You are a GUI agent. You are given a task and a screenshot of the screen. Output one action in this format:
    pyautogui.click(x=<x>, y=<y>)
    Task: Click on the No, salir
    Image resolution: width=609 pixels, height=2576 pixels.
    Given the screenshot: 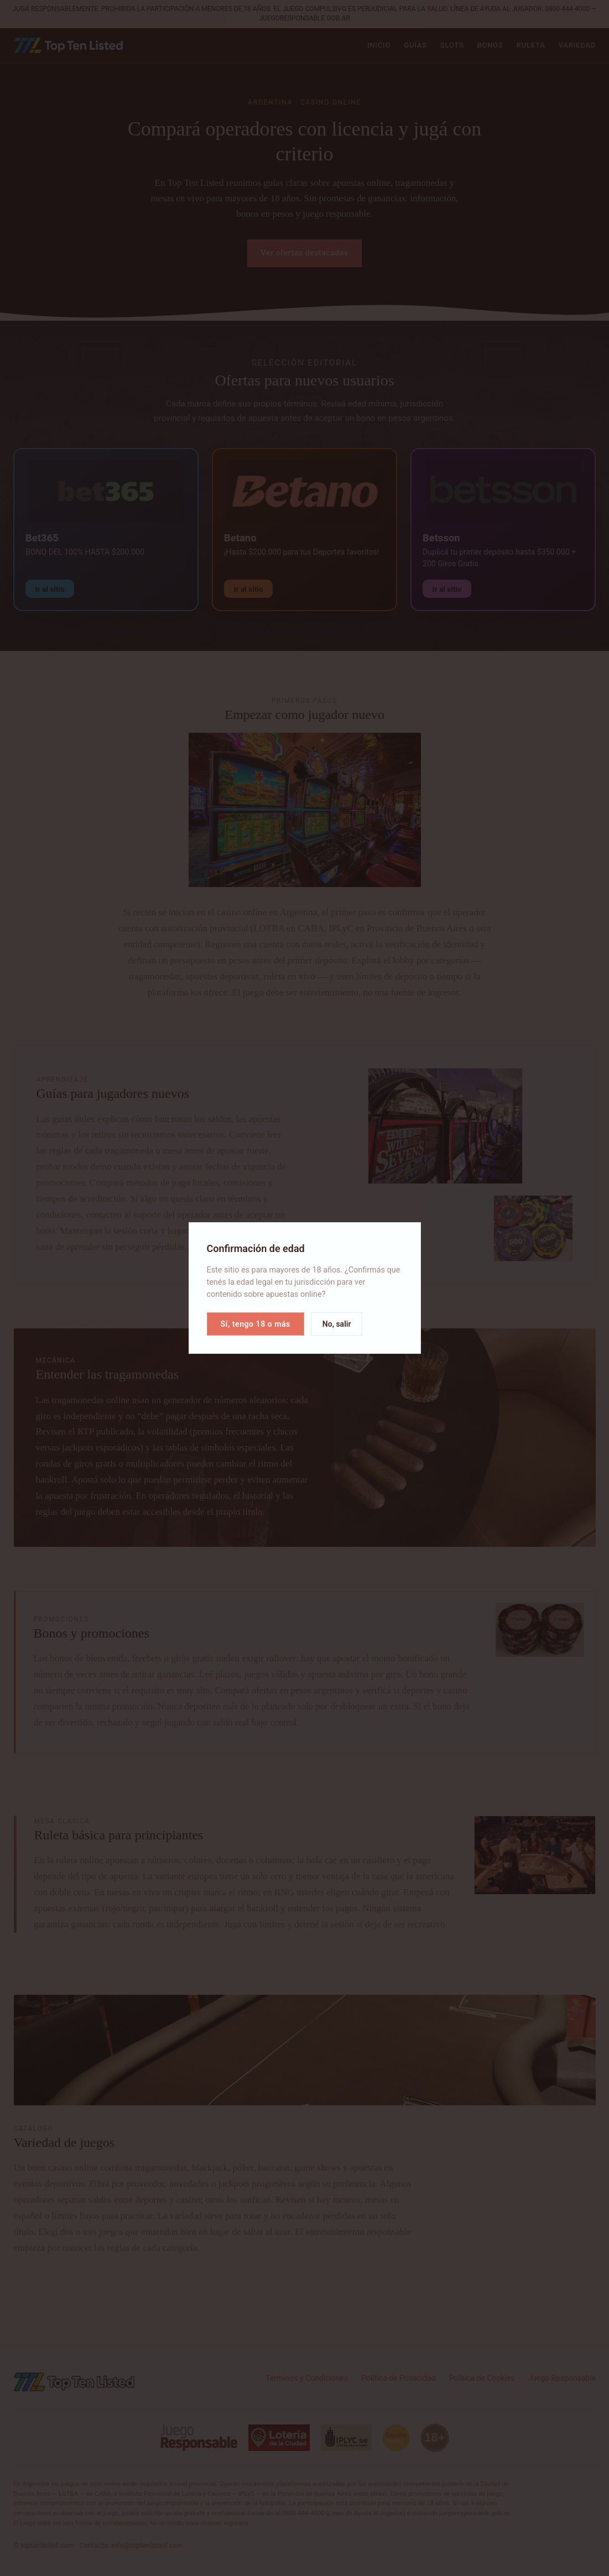 What is the action you would take?
    pyautogui.click(x=336, y=1324)
    